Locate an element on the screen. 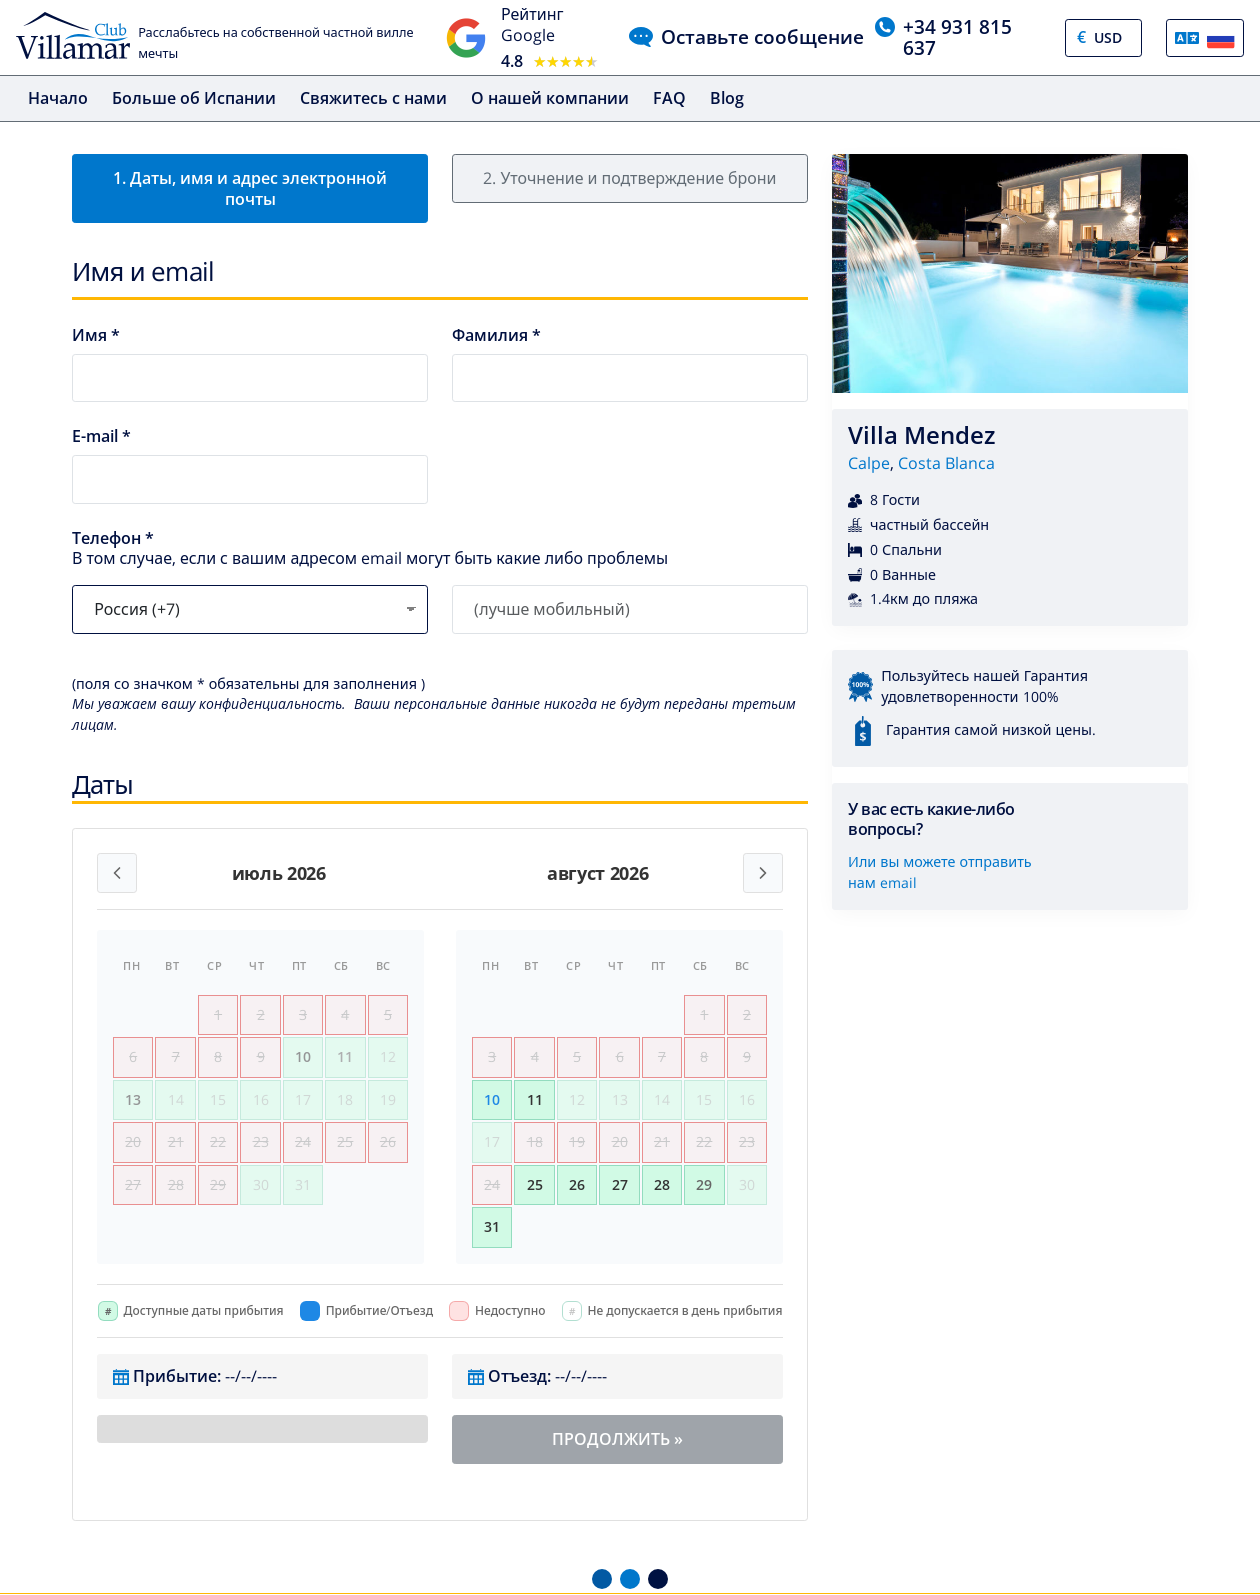 The image size is (1260, 1595). E-mail * is located at coordinates (101, 436).